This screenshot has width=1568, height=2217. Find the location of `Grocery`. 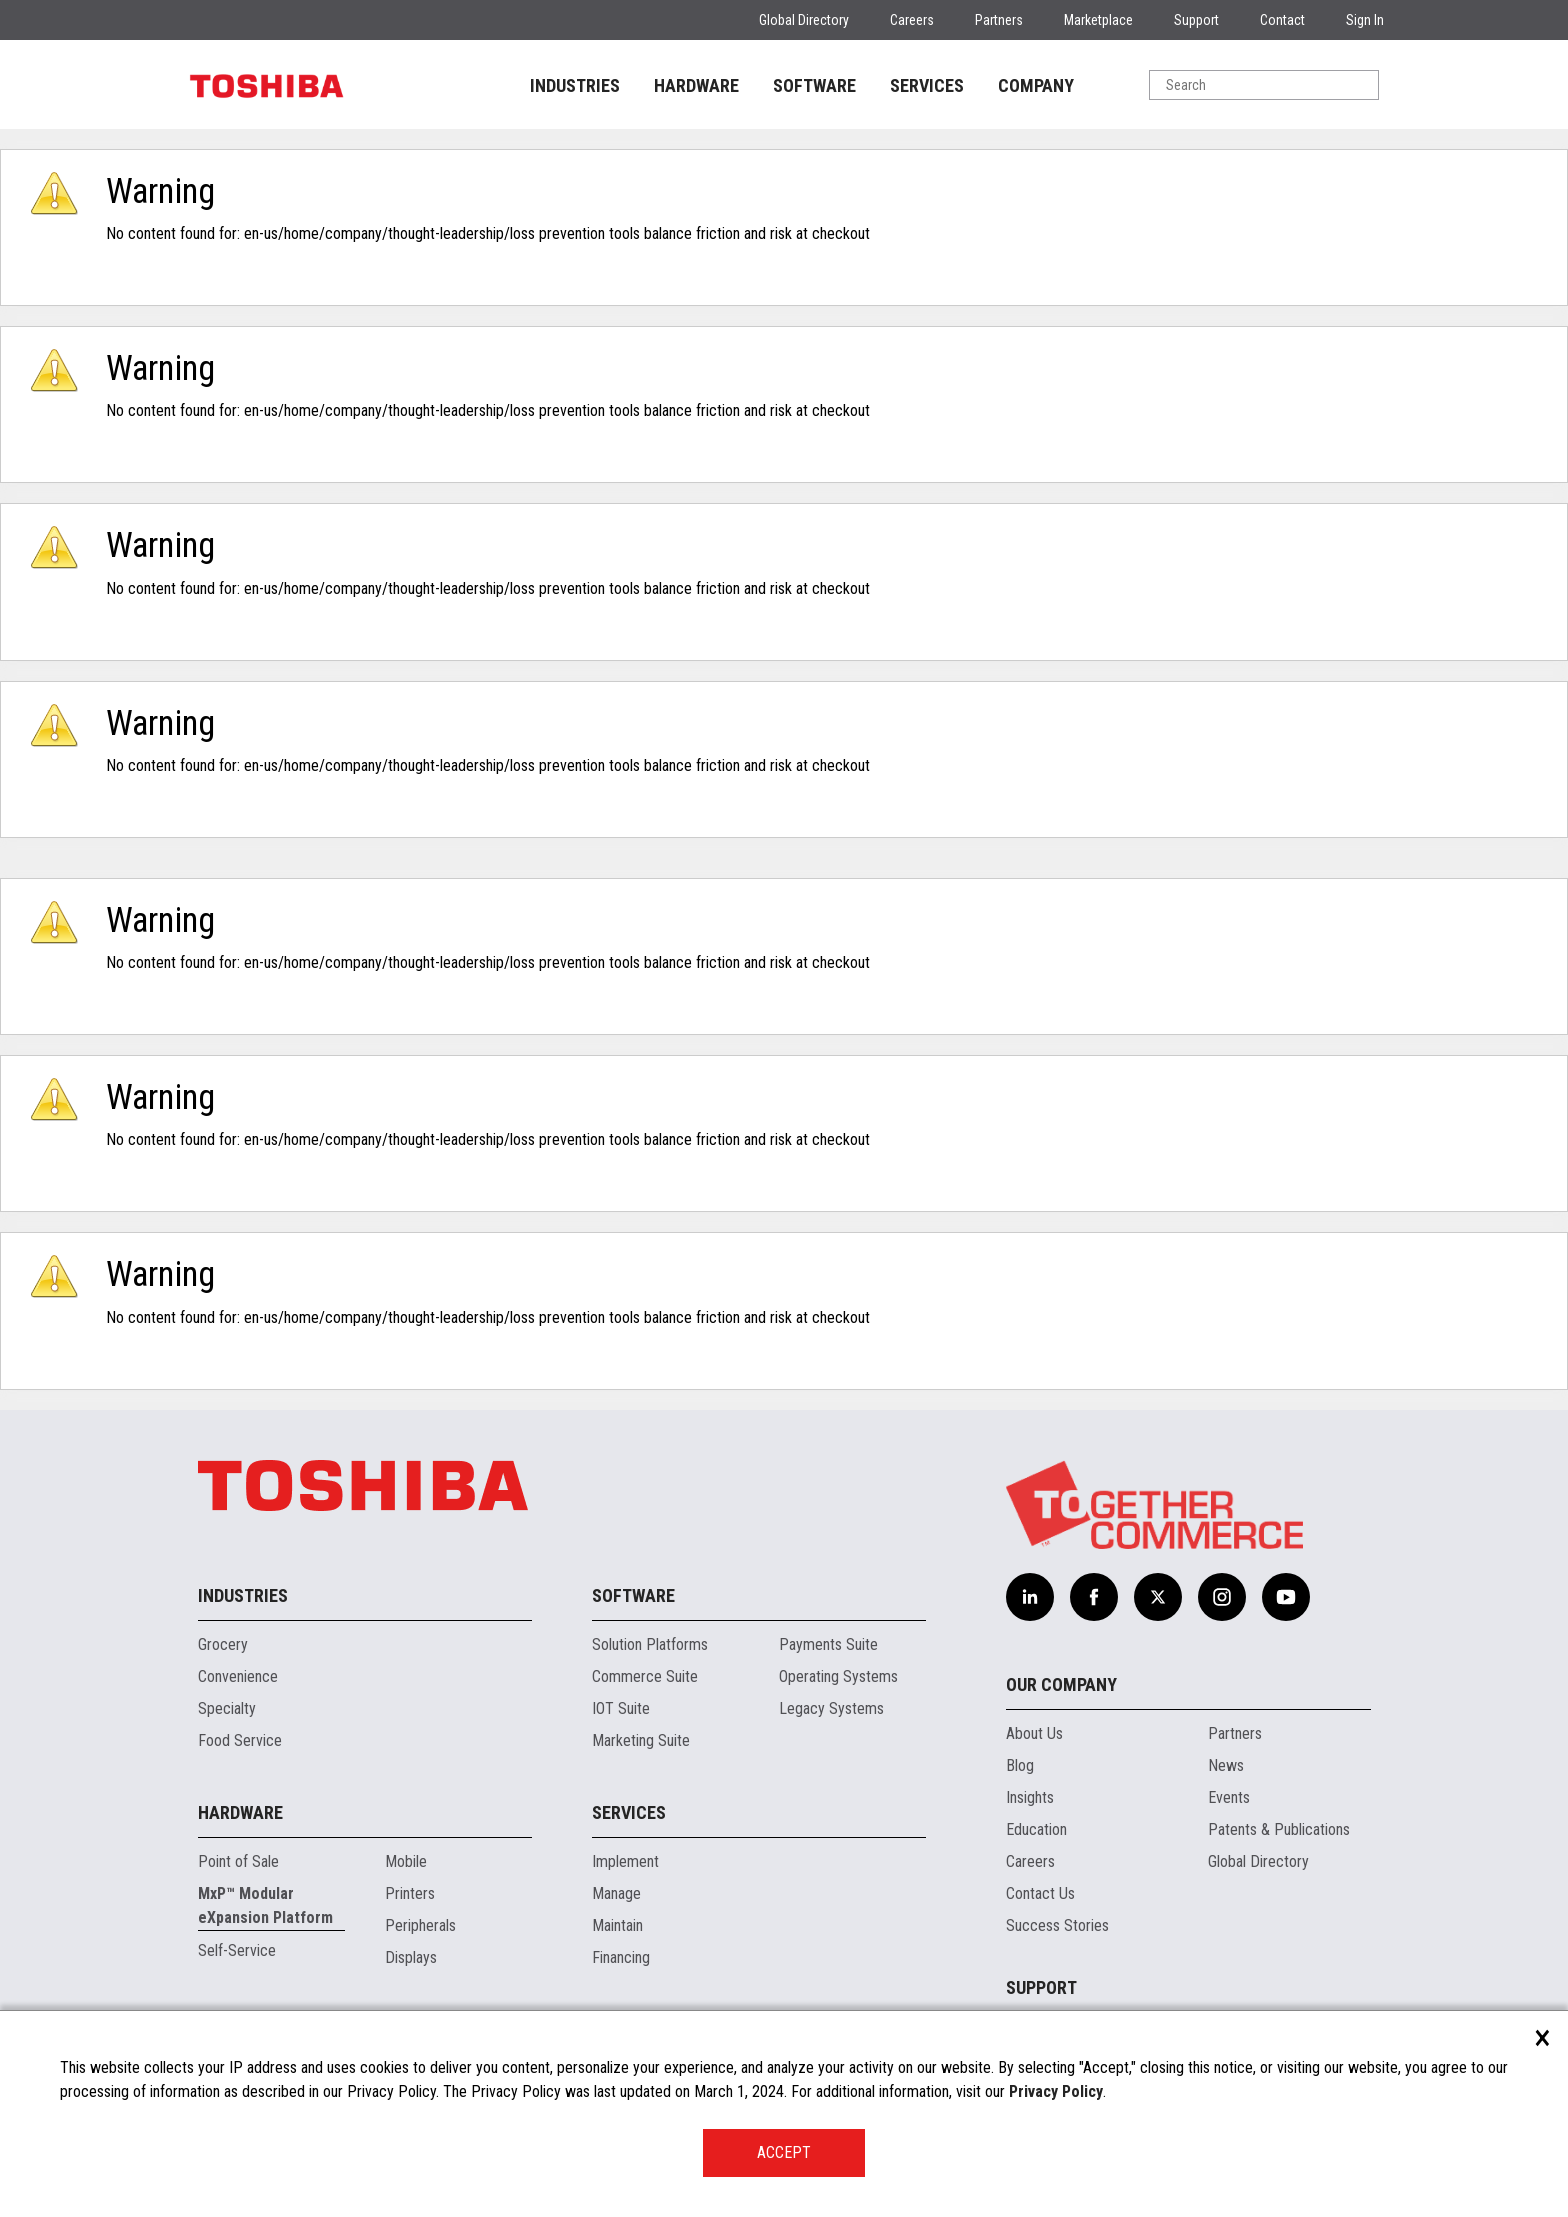

Grocery is located at coordinates (223, 1644).